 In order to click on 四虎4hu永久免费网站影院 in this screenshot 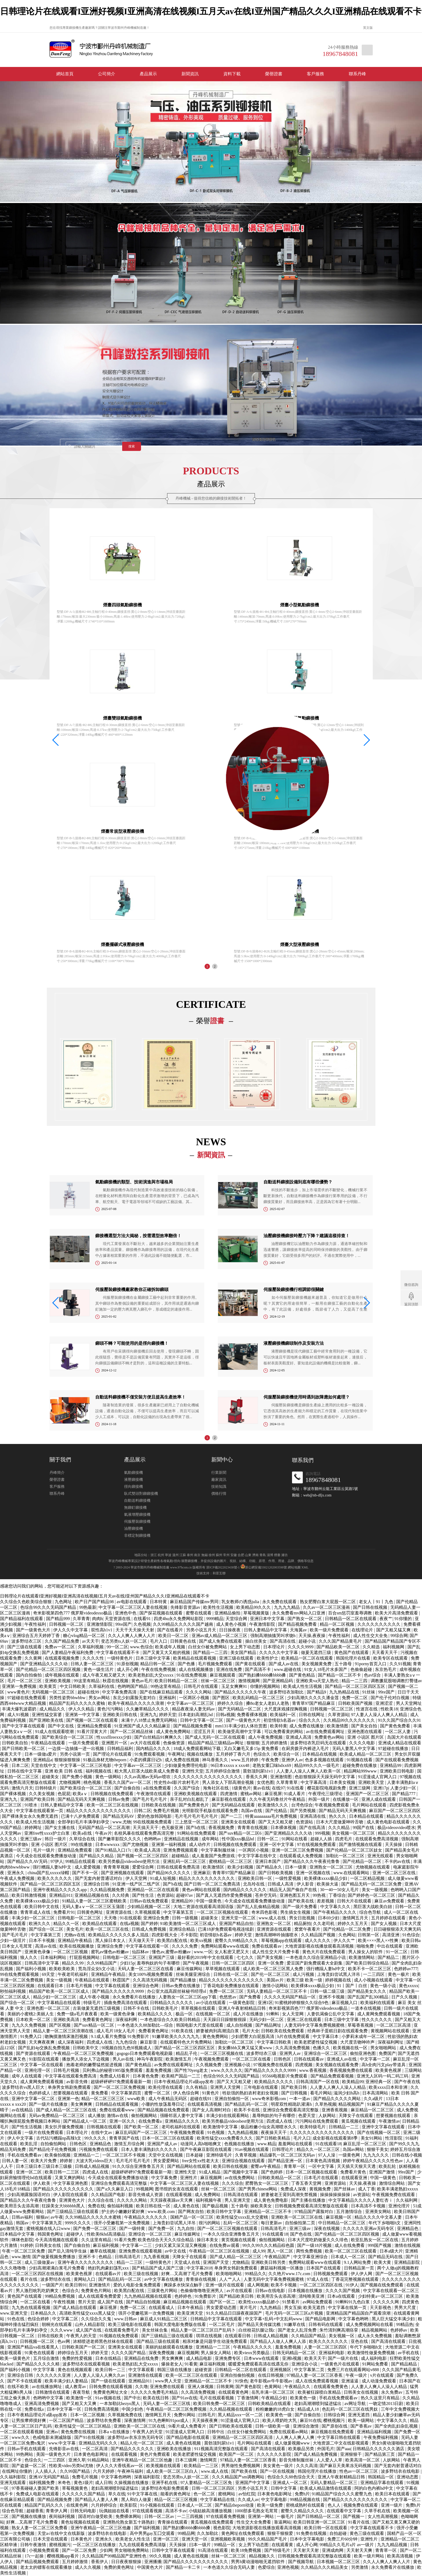, I will do `click(179, 1618)`.